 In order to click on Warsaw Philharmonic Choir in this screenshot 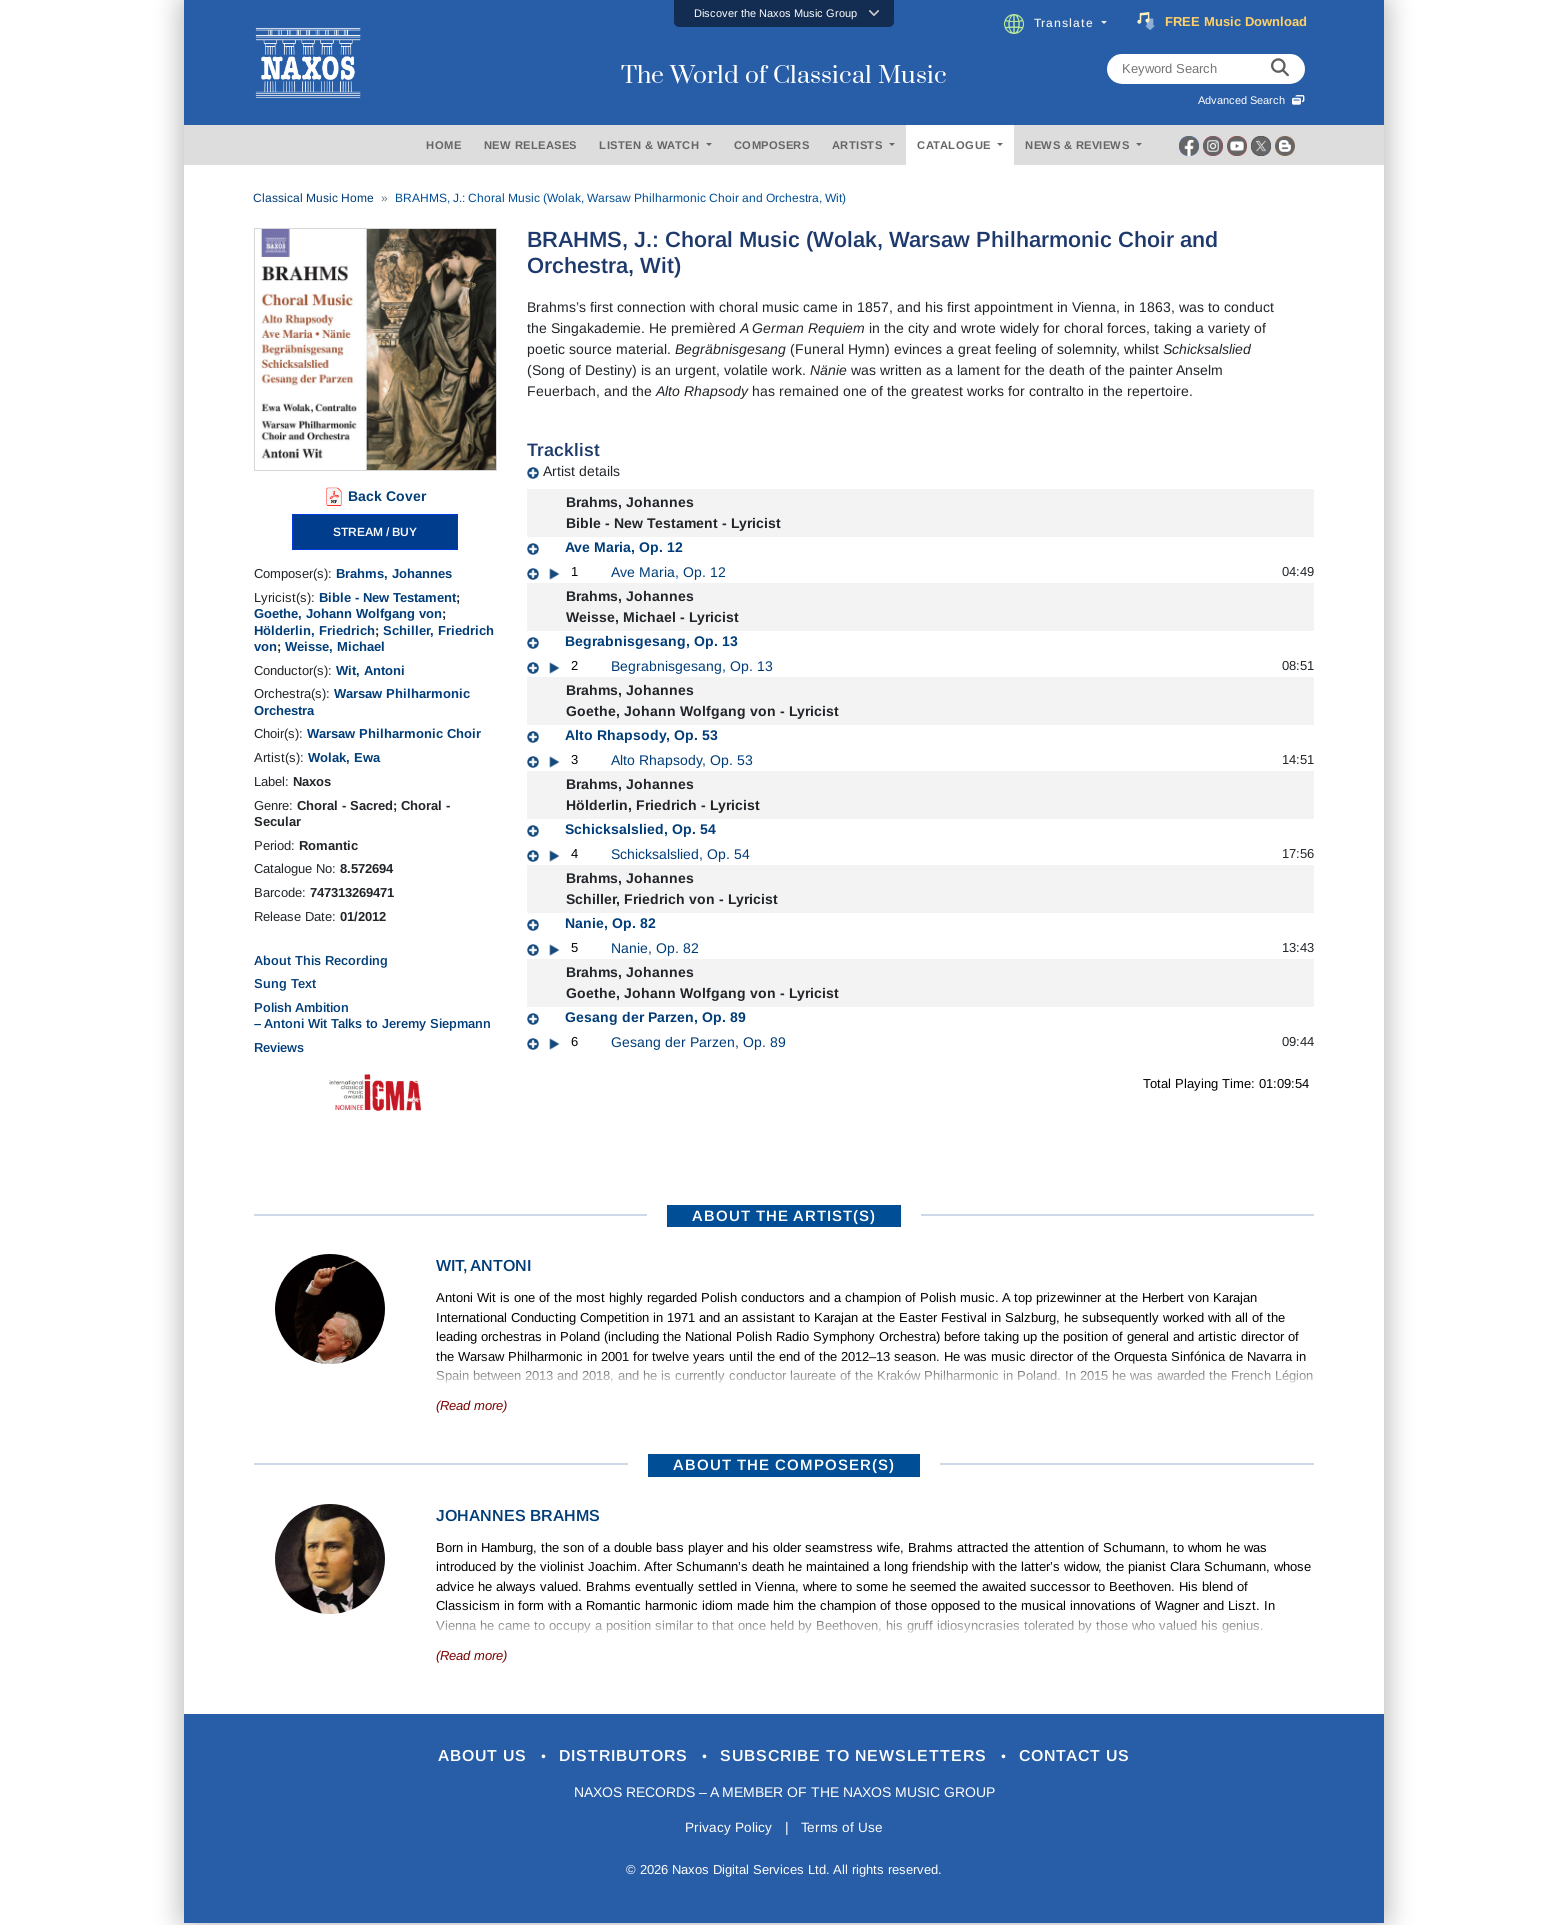, I will do `click(394, 733)`.